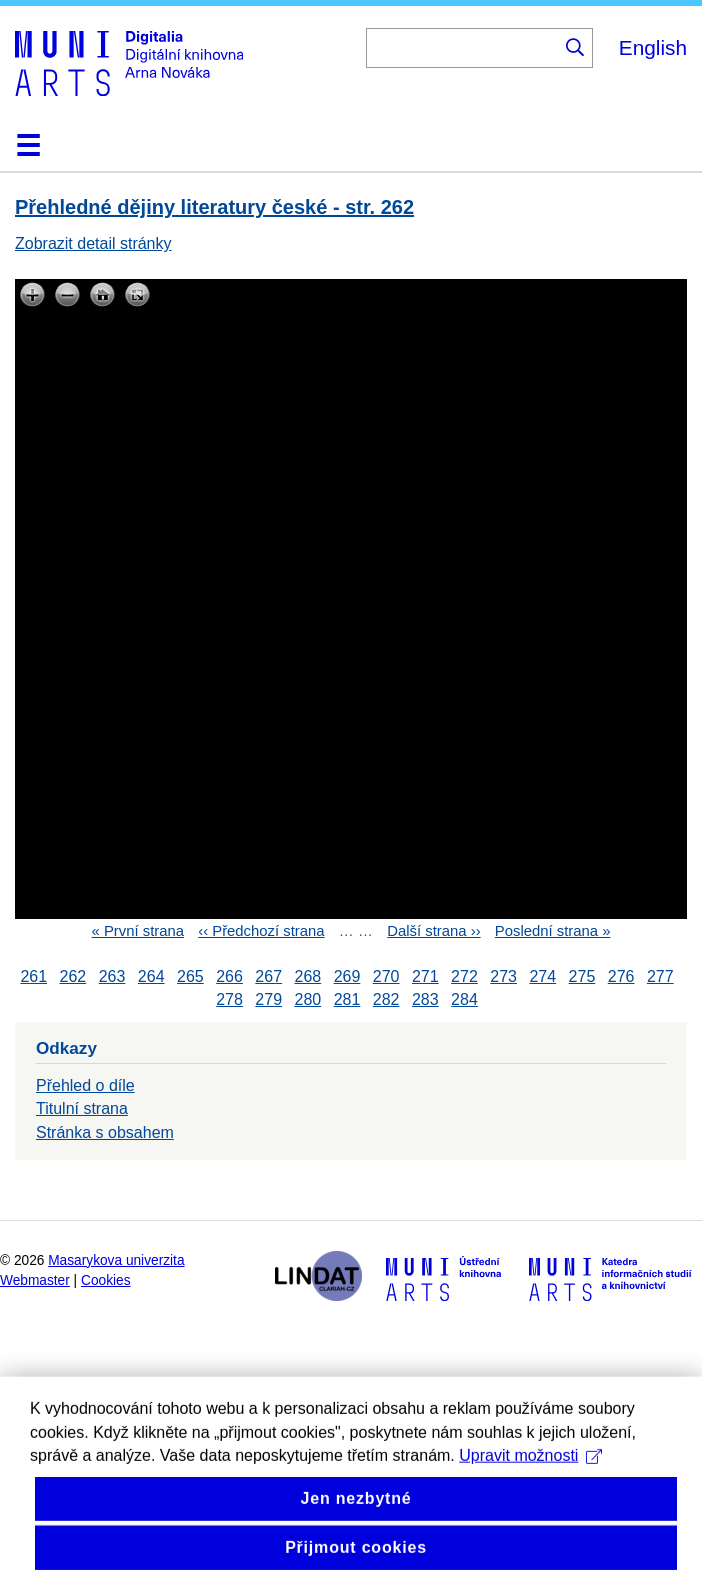  I want to click on 262, so click(73, 976).